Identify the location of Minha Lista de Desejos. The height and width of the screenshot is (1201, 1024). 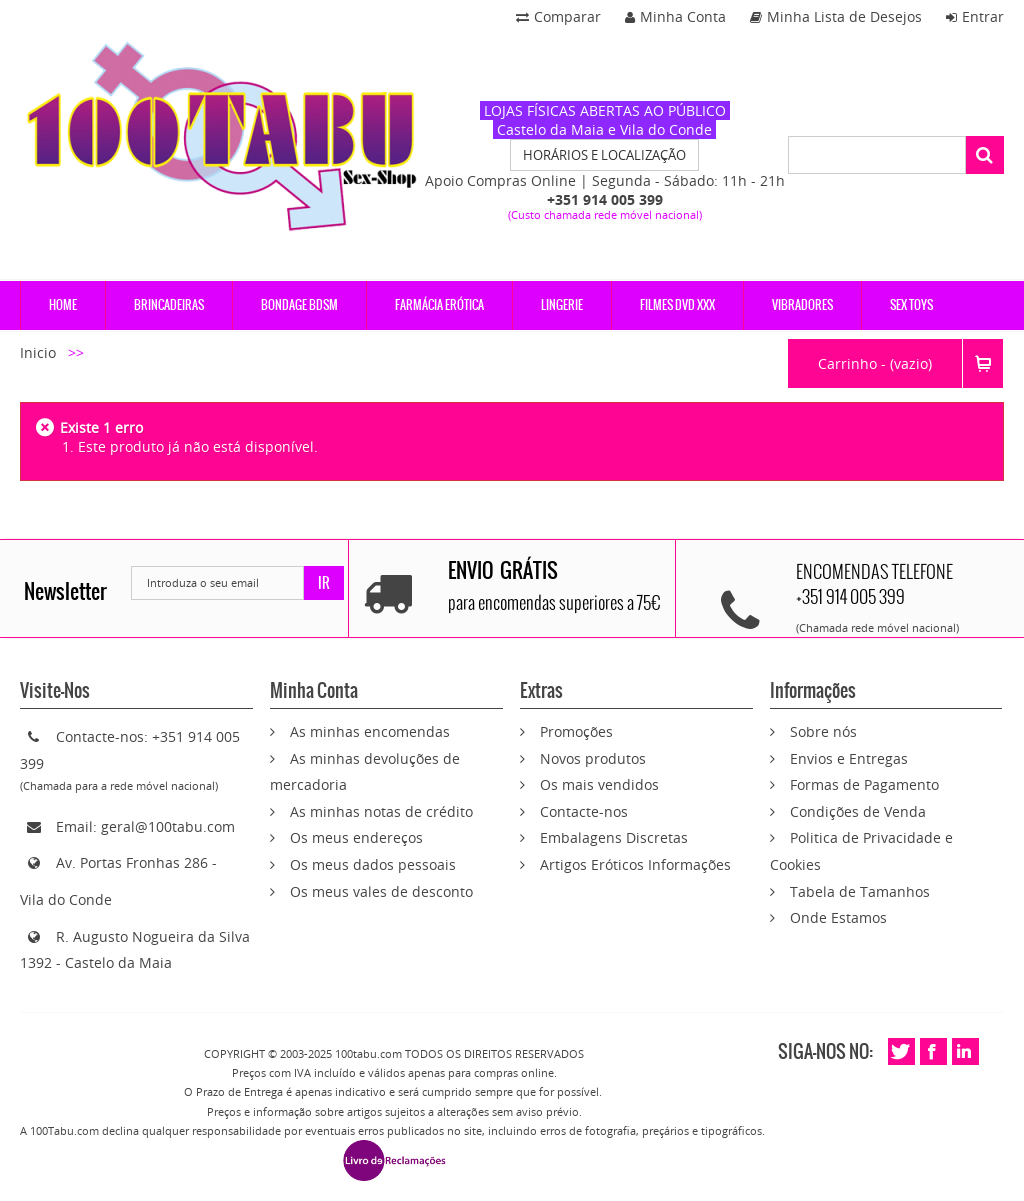
(836, 16).